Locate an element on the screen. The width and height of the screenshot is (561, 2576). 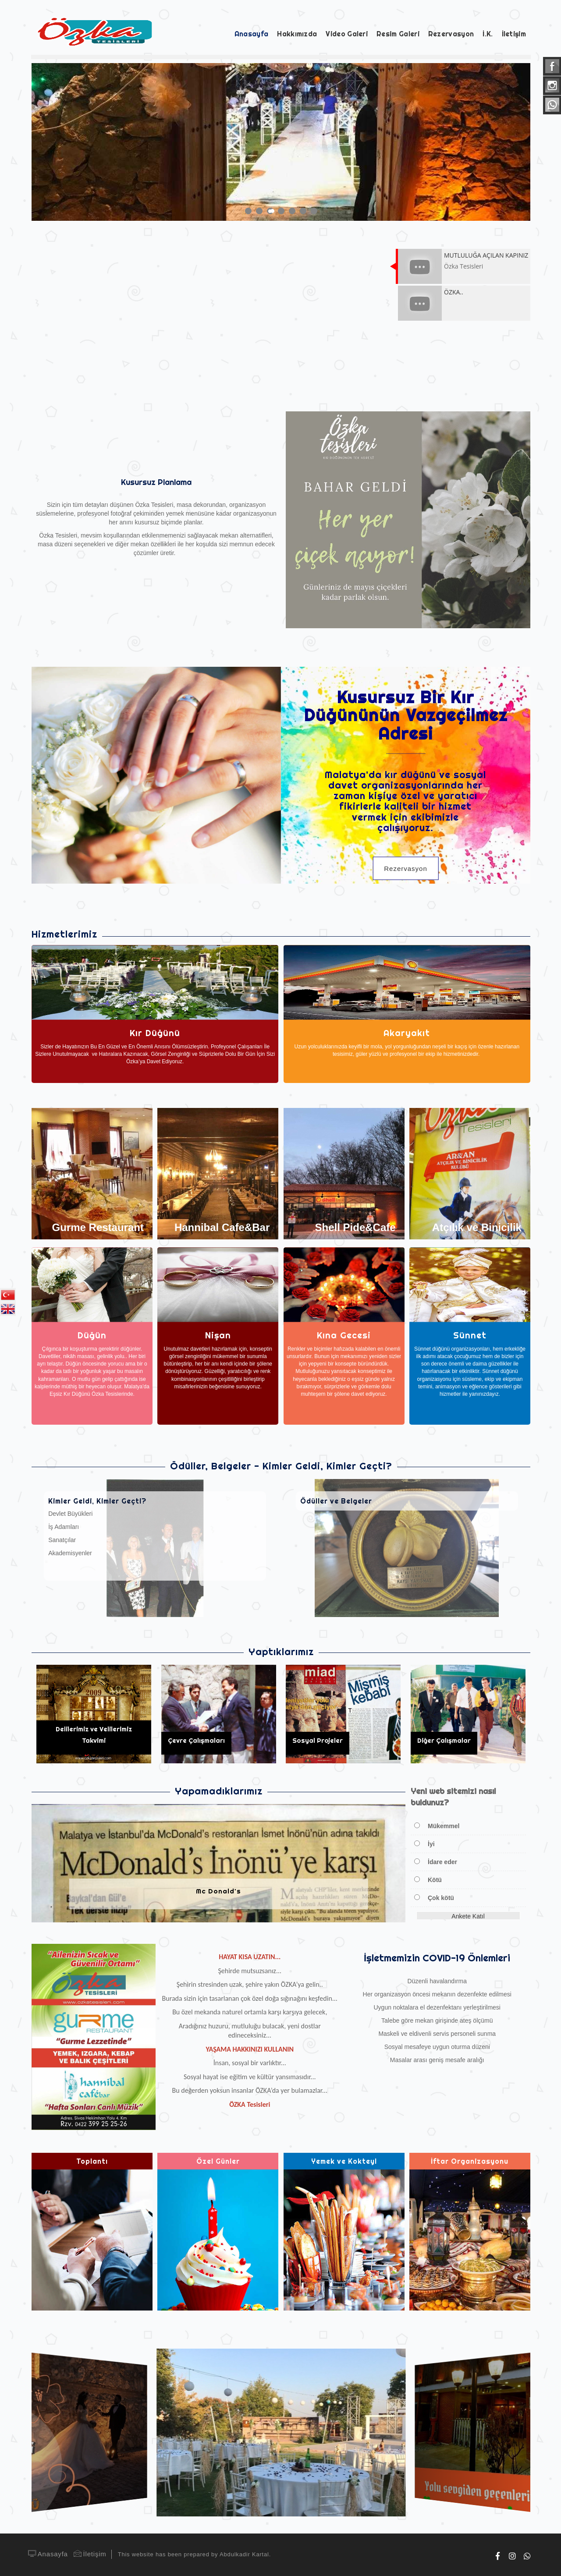
Çok kötü is located at coordinates (441, 1897).